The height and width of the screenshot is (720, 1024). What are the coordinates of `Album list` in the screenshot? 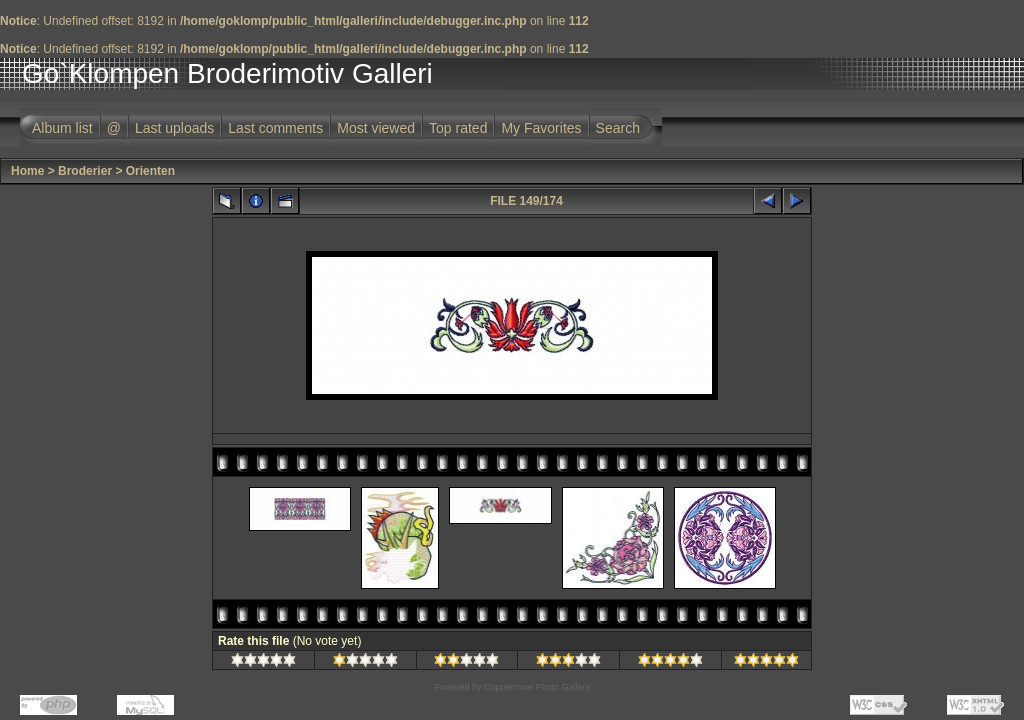 It's located at (62, 128).